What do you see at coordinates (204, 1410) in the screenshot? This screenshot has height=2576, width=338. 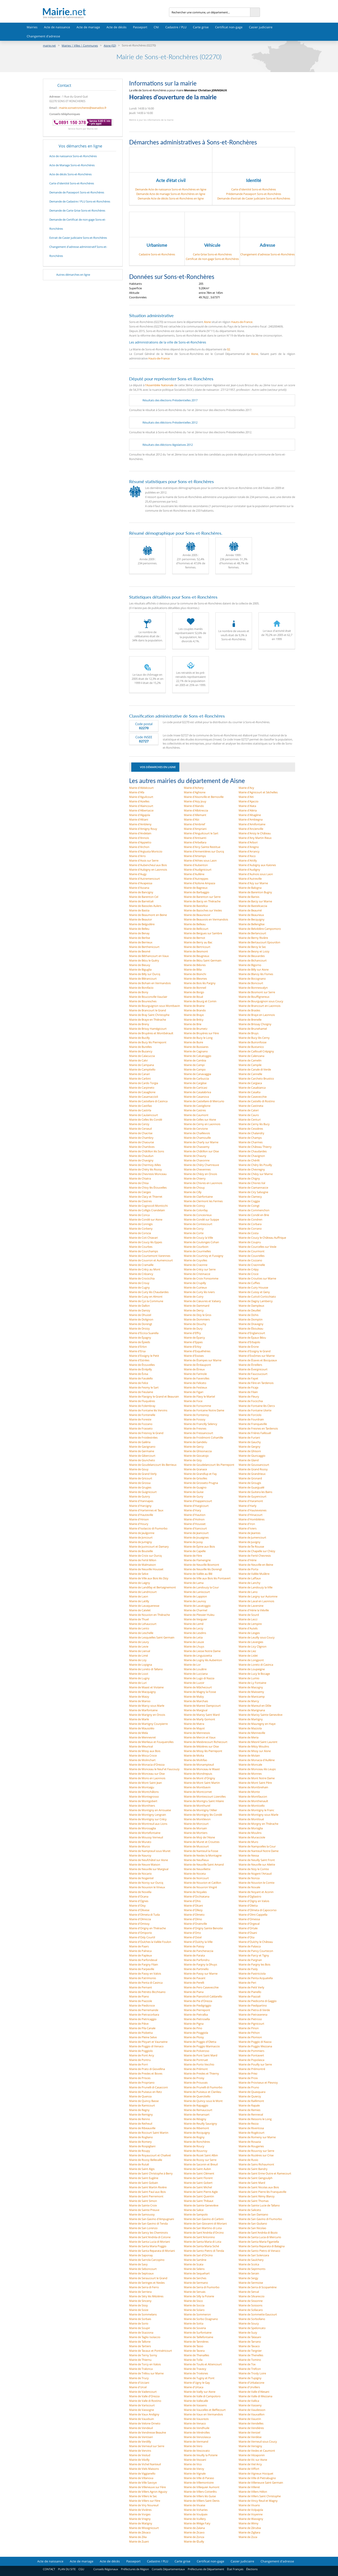 I see `Mairie de Fontaine Notre Dame` at bounding box center [204, 1410].